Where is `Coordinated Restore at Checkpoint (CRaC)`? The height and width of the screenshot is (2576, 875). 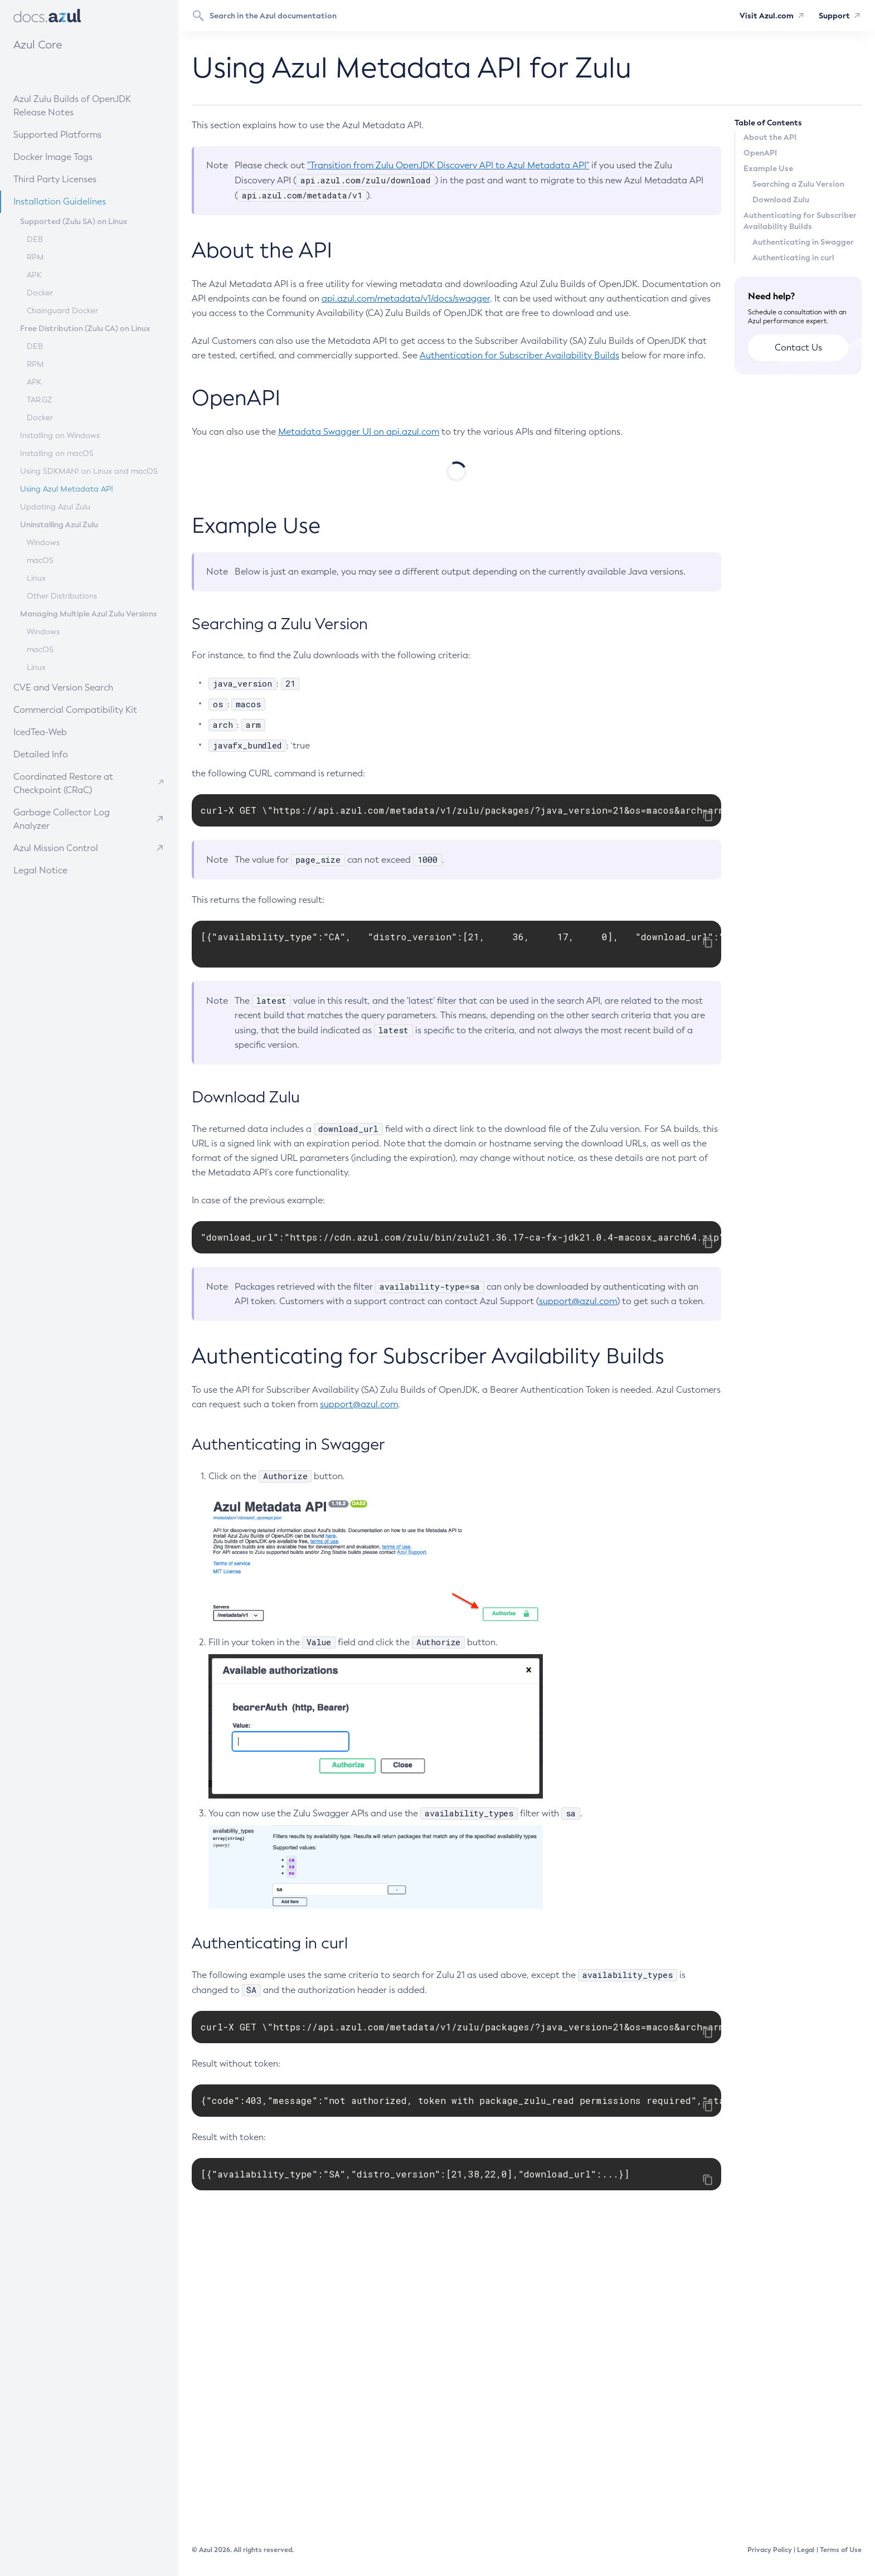
Coordinated Restore at Checkpoint (CRaC) is located at coordinates (63, 783).